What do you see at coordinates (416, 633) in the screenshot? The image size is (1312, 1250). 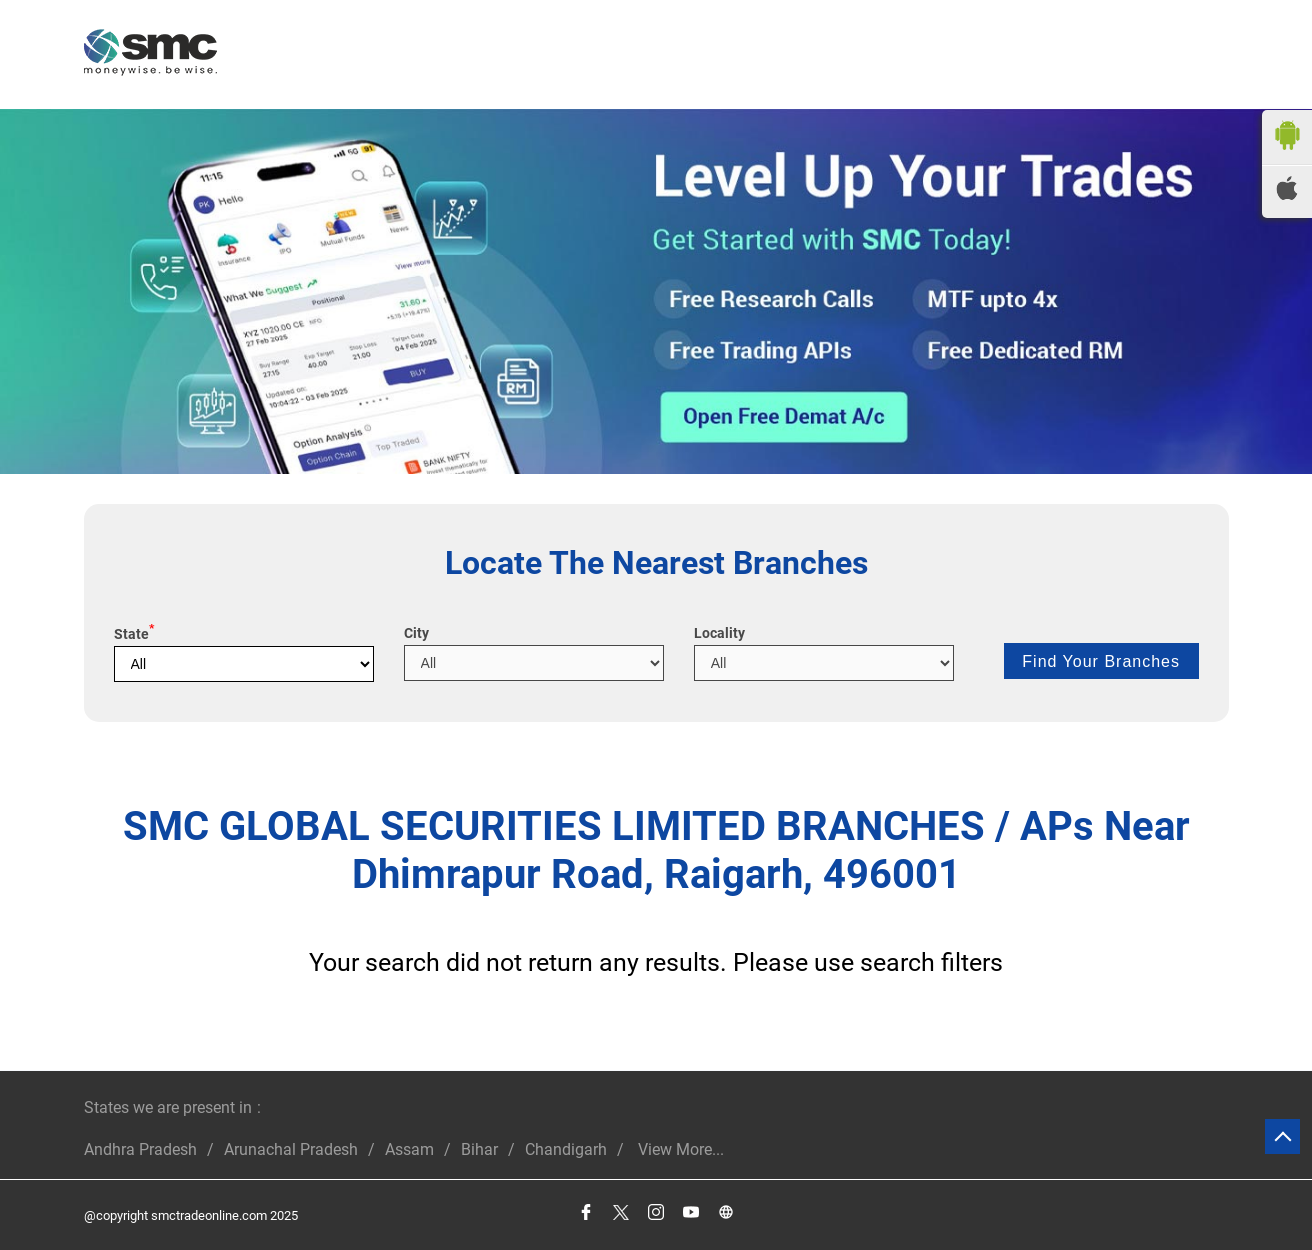 I see `City` at bounding box center [416, 633].